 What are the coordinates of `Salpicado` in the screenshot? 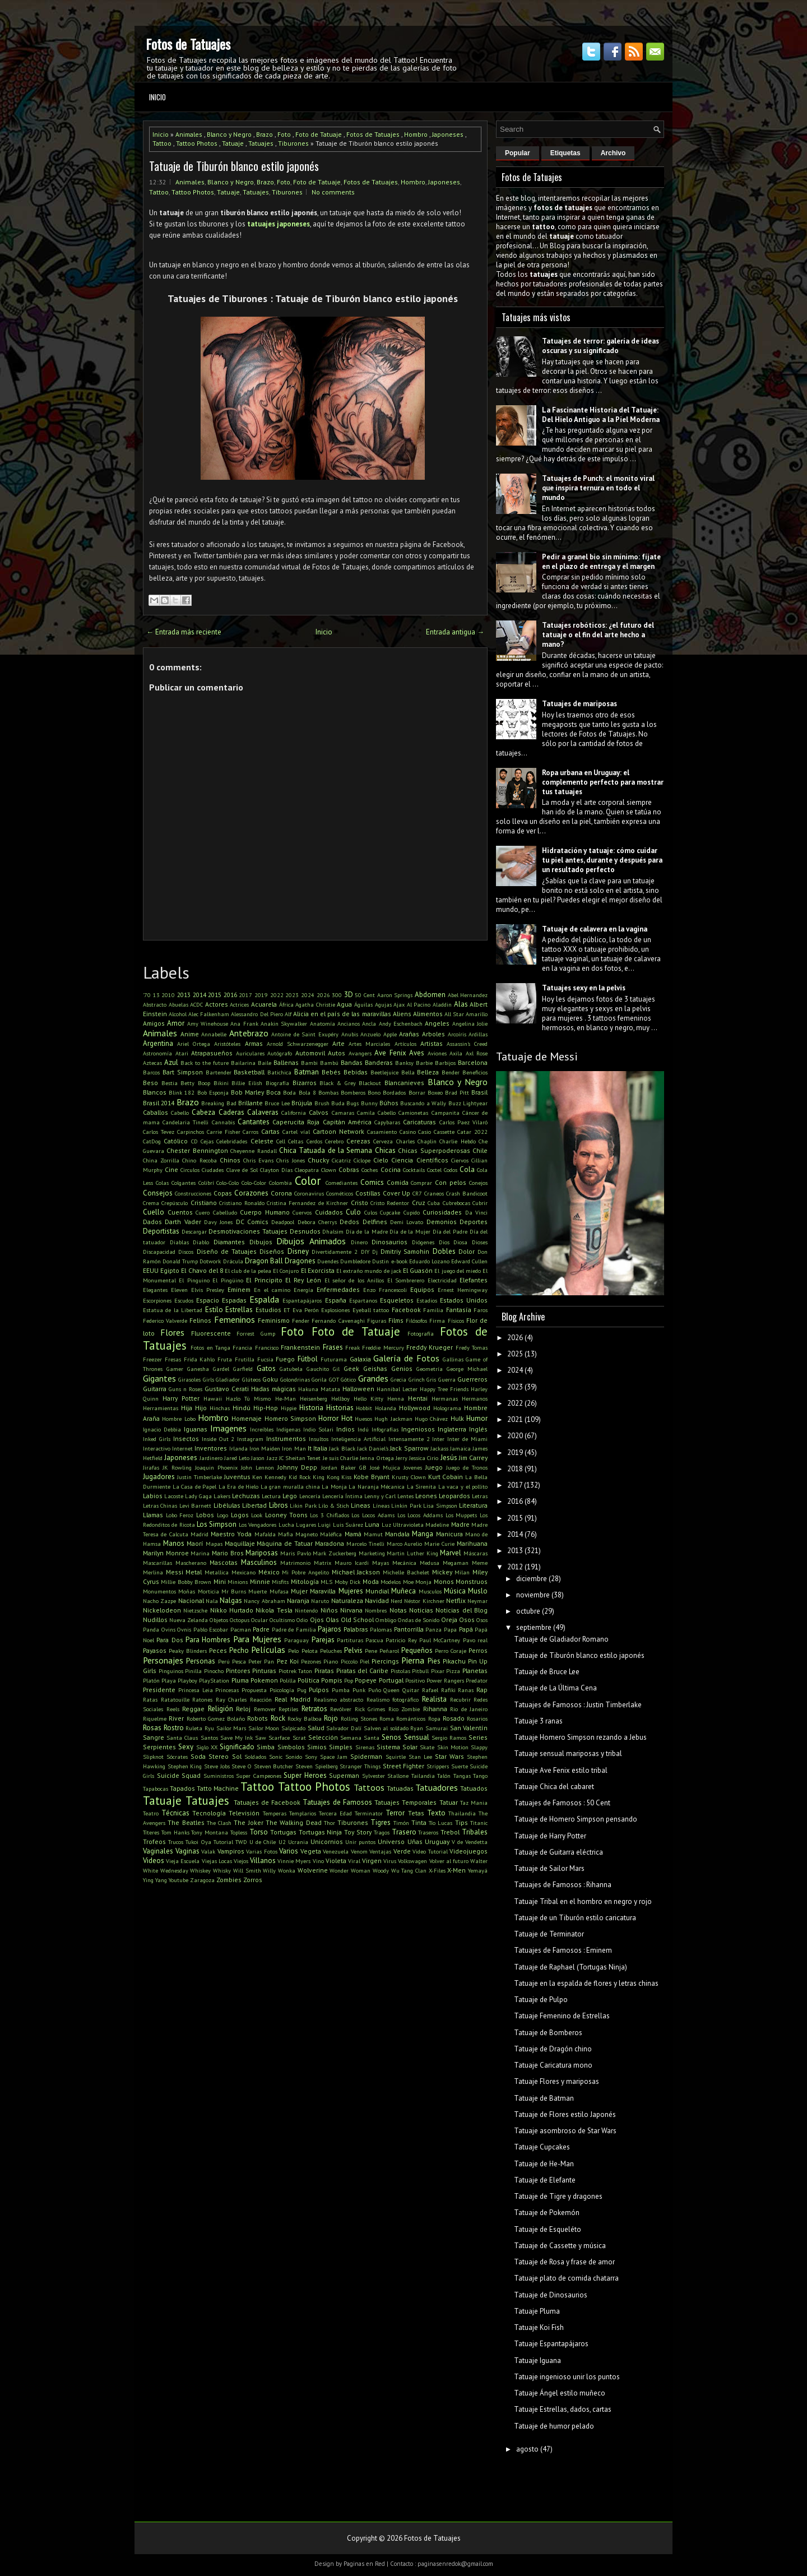 It's located at (293, 1728).